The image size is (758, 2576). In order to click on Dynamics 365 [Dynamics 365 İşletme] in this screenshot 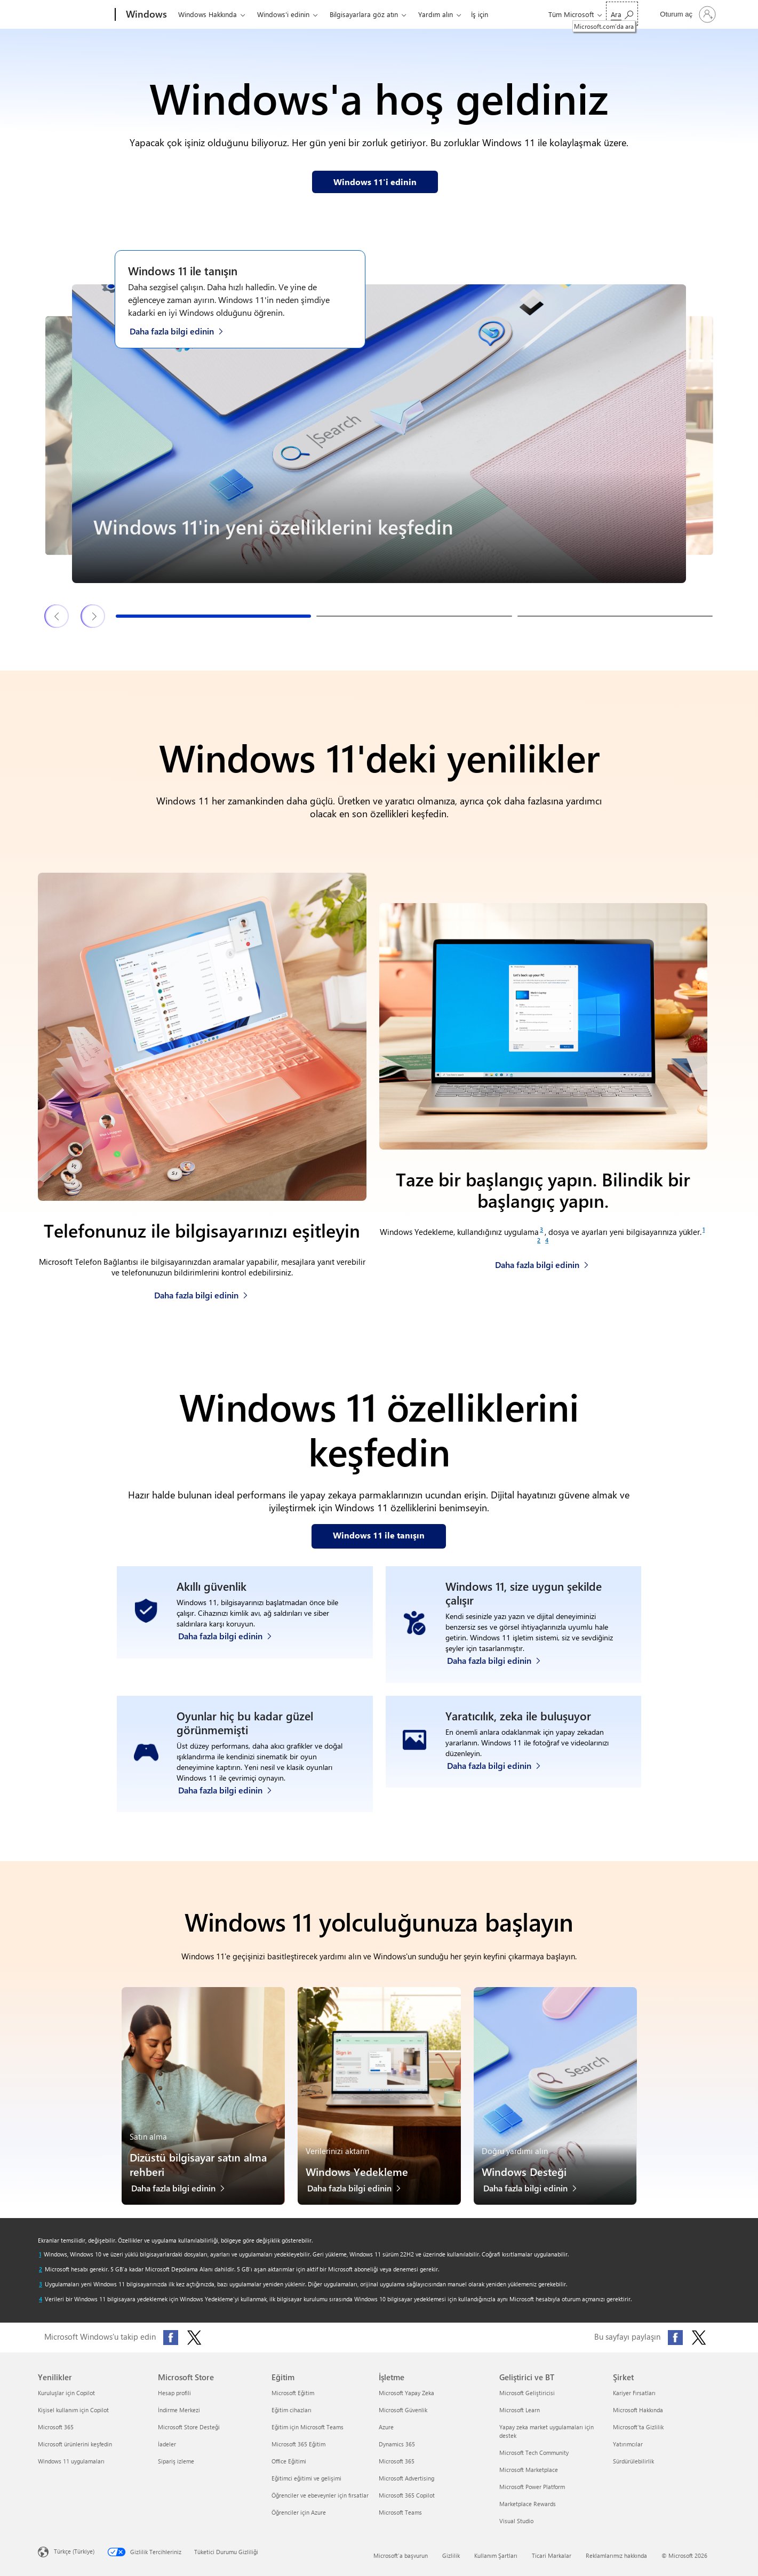, I will do `click(397, 2444)`.